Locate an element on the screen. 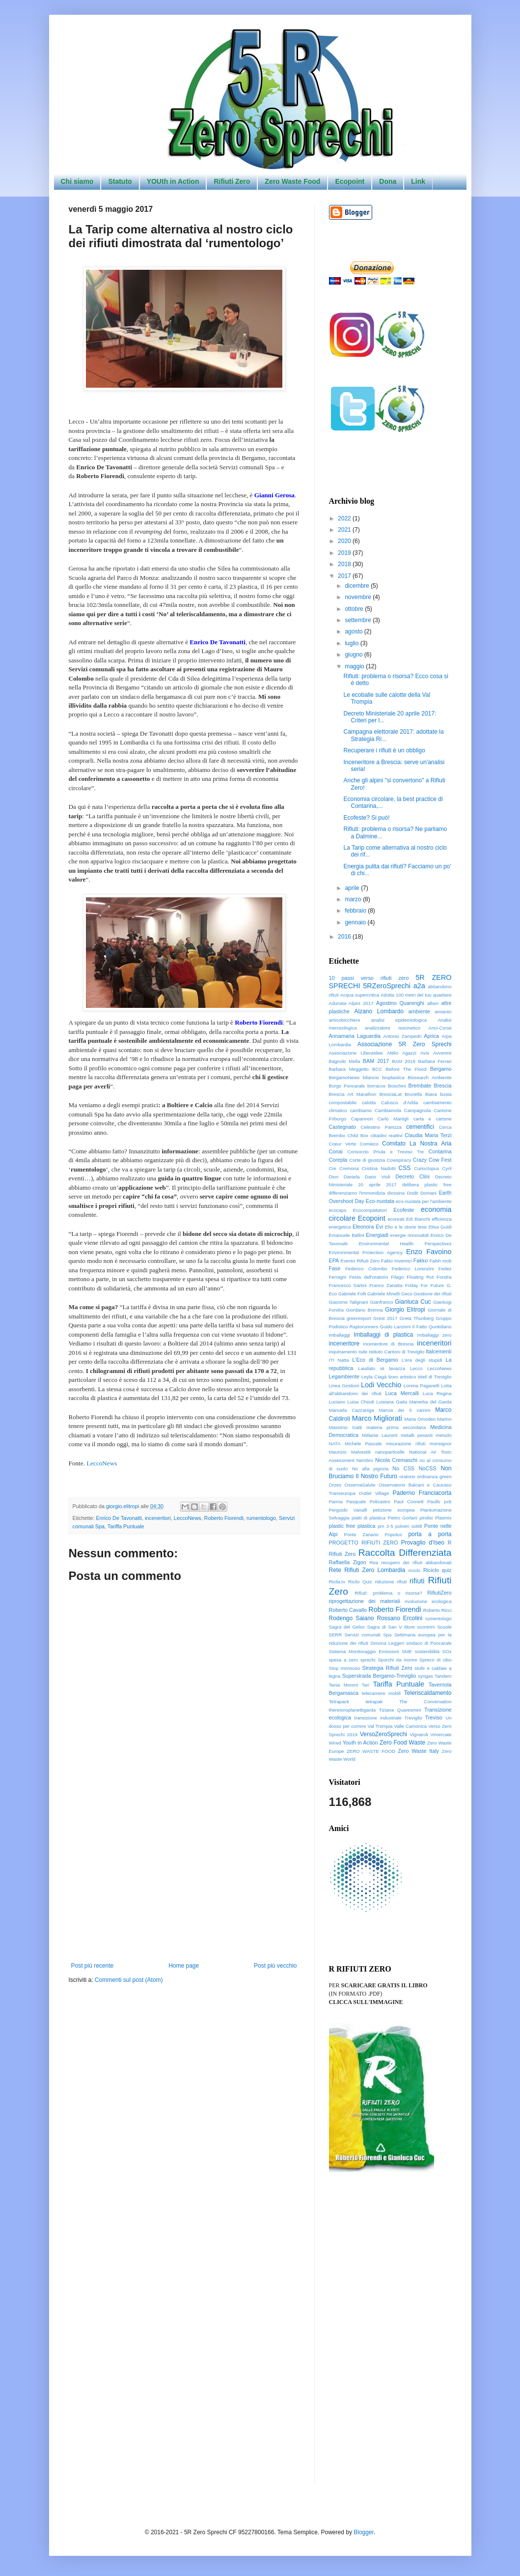 Image resolution: width=520 pixels, height=2576 pixels. Comitato La Nostra Aria is located at coordinates (417, 1143).